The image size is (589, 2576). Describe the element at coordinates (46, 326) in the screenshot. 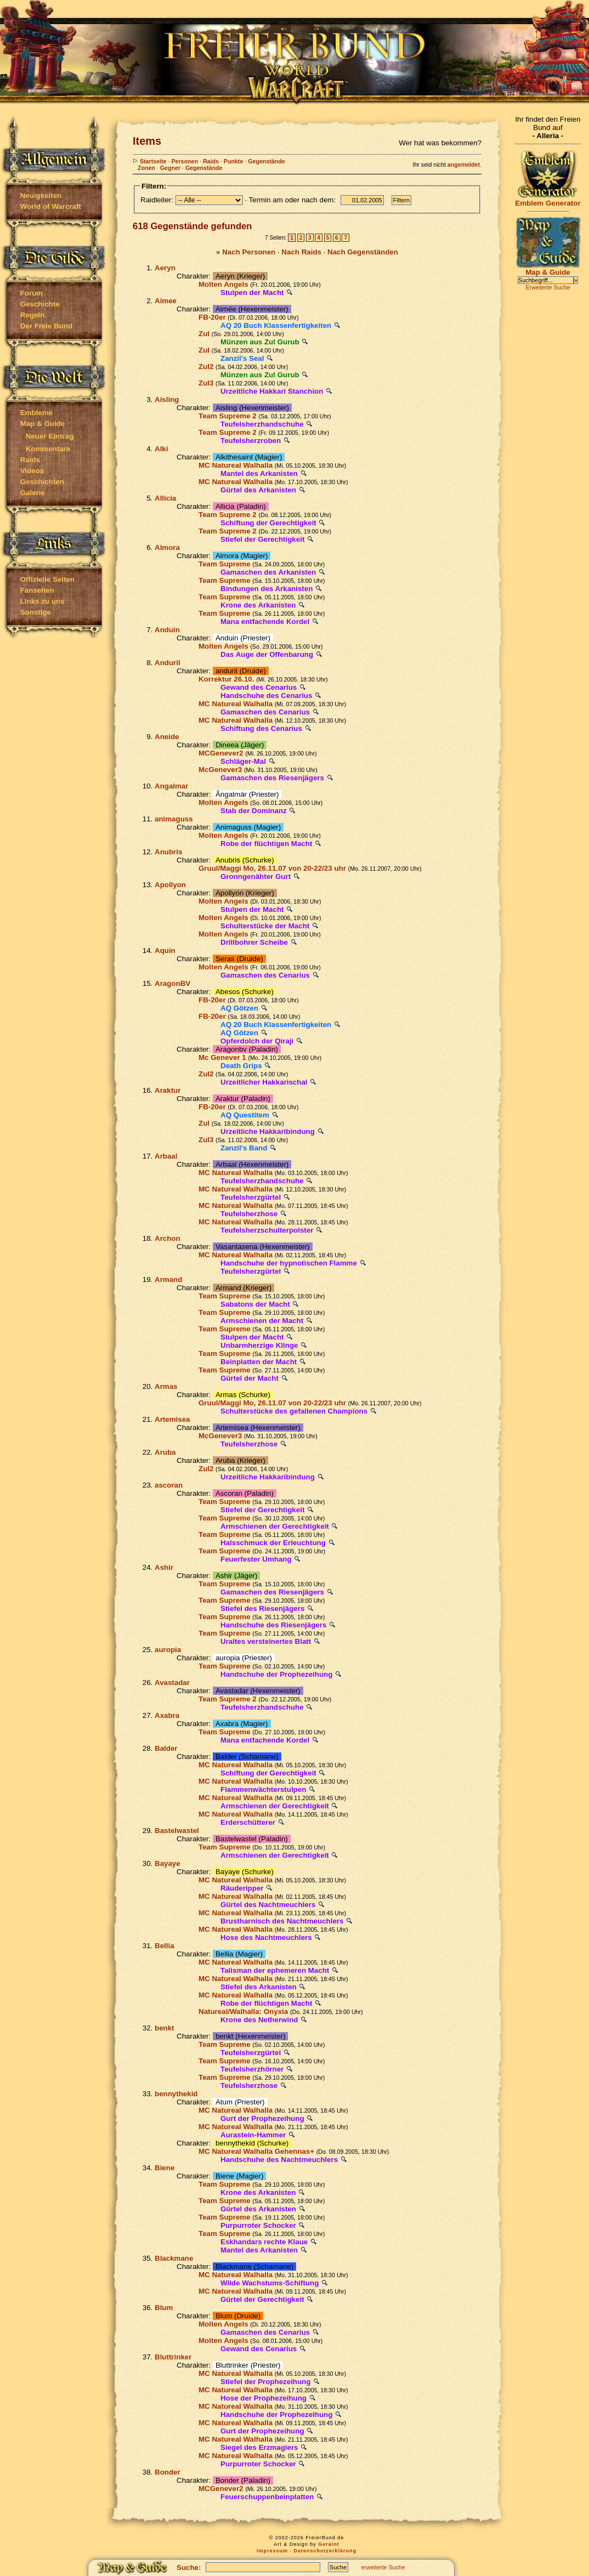

I see `Der Freie Bund` at that location.